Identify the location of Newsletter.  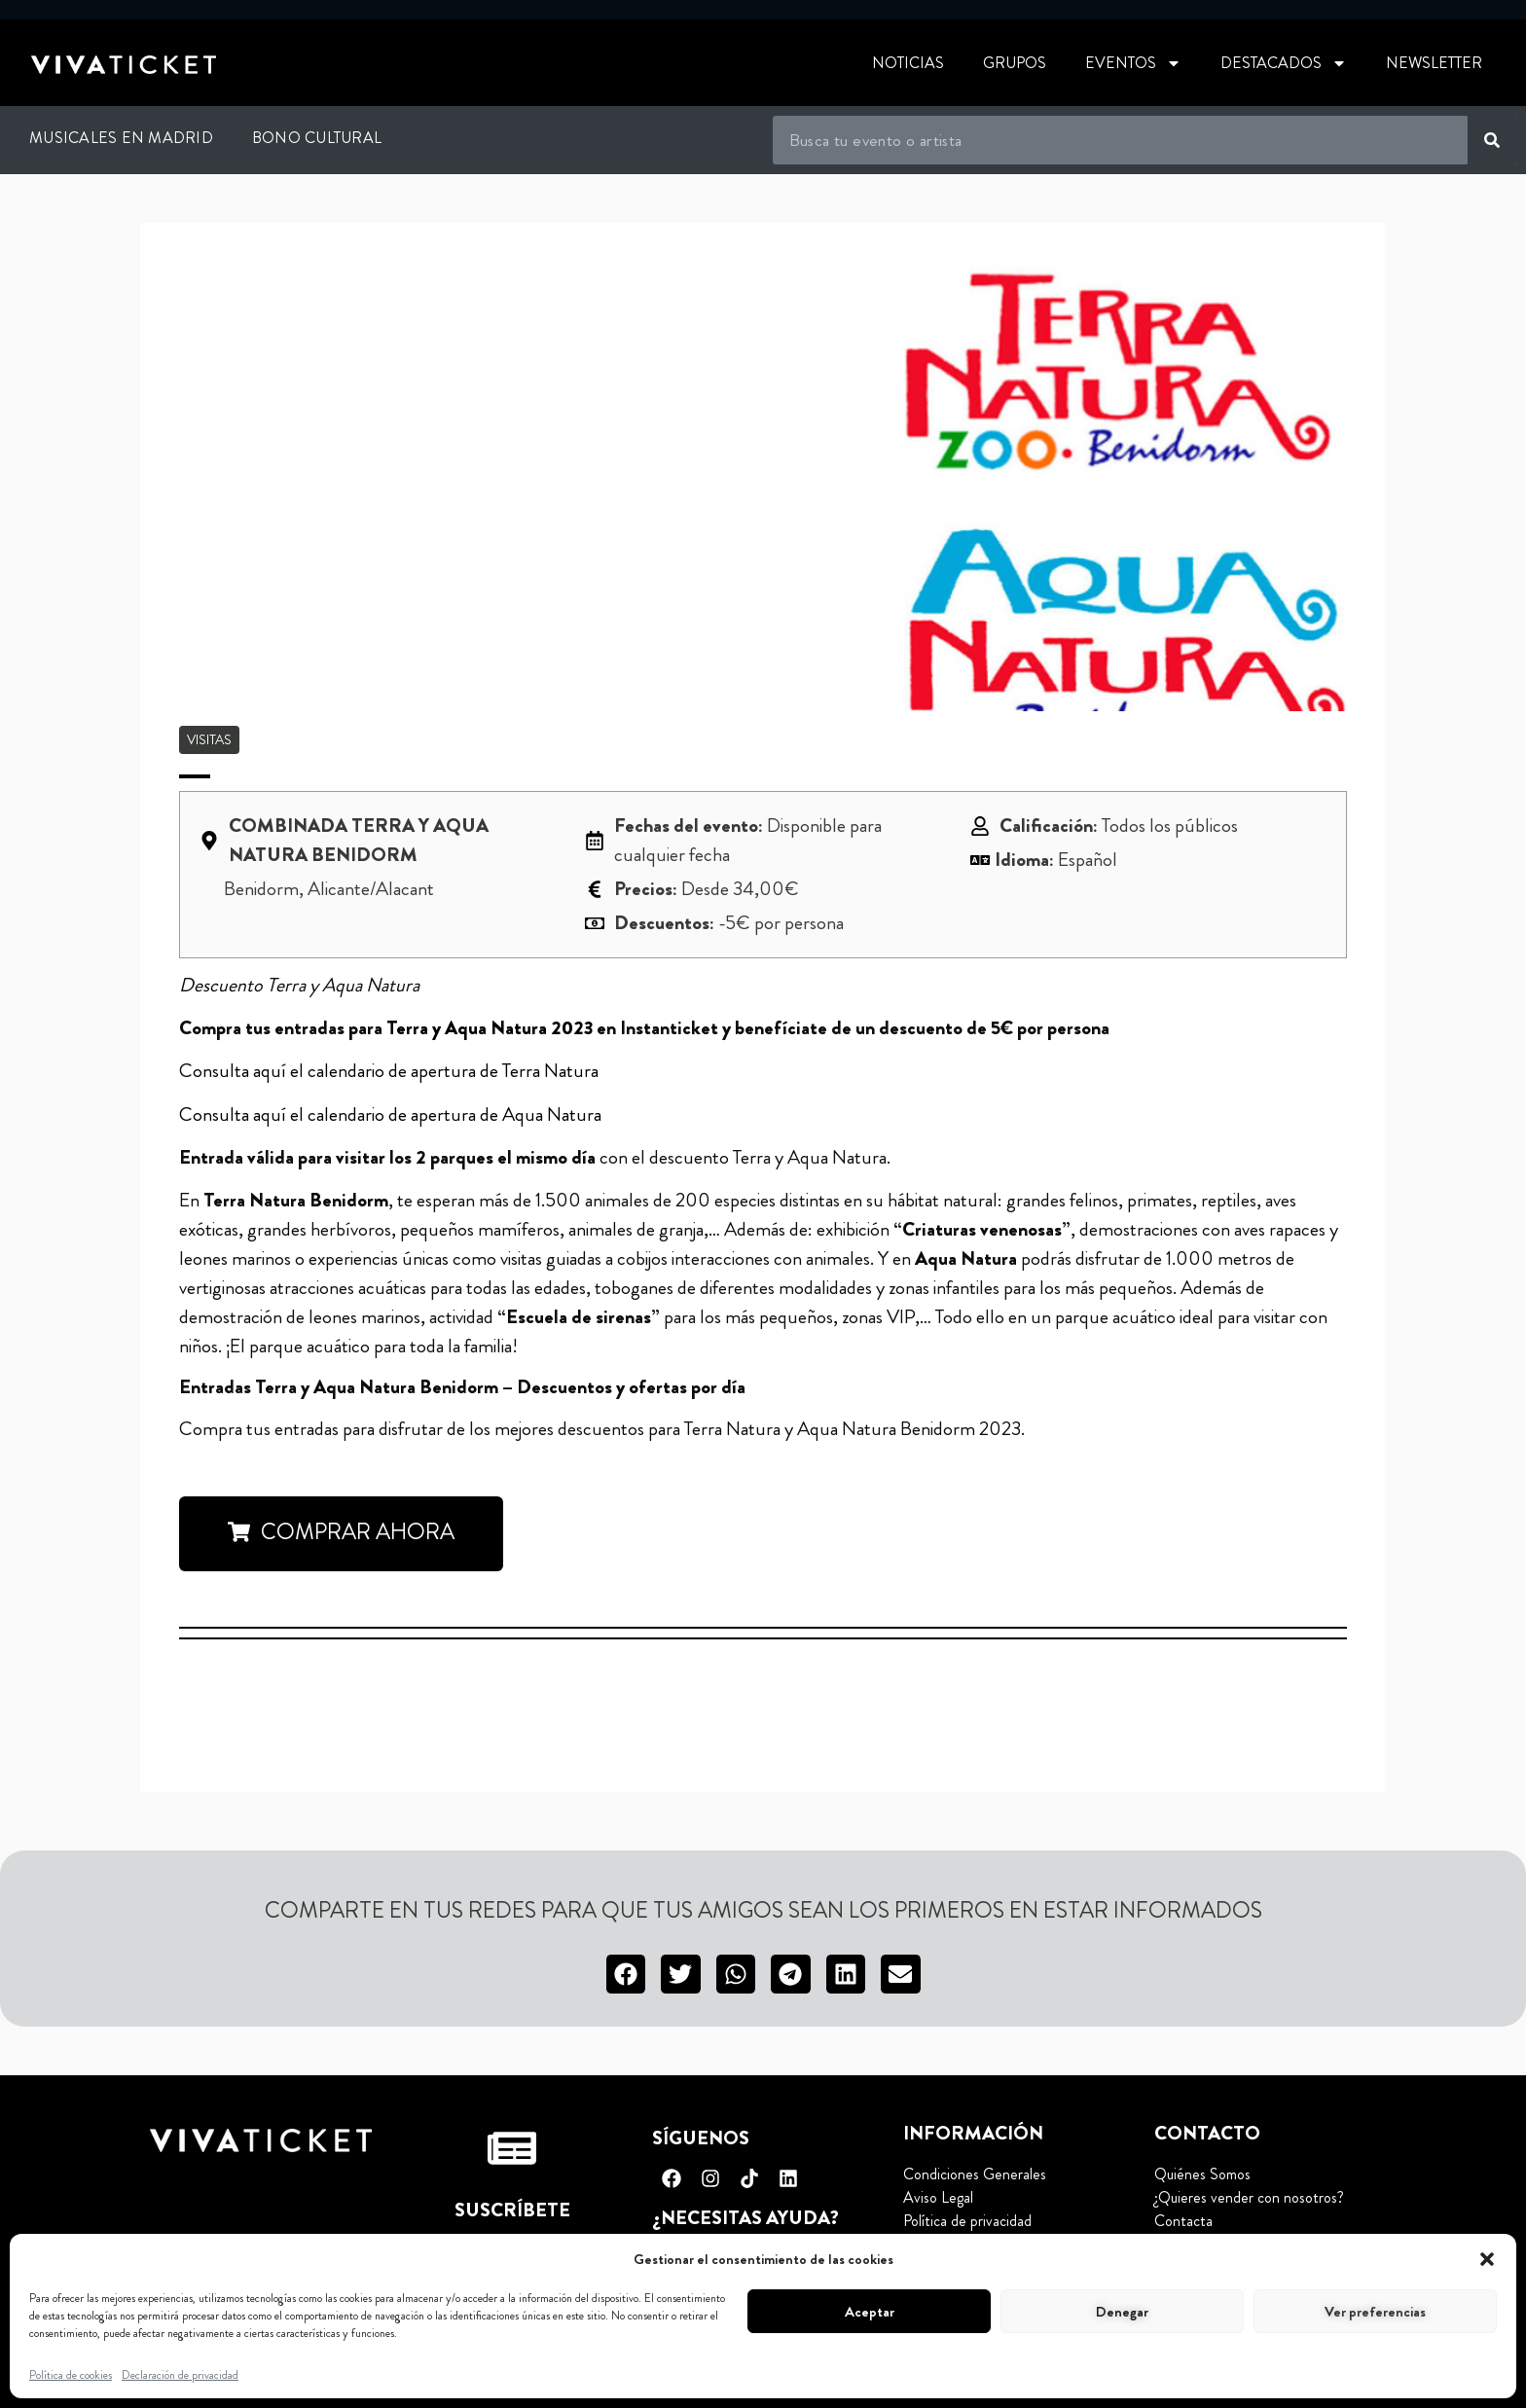
(1434, 63).